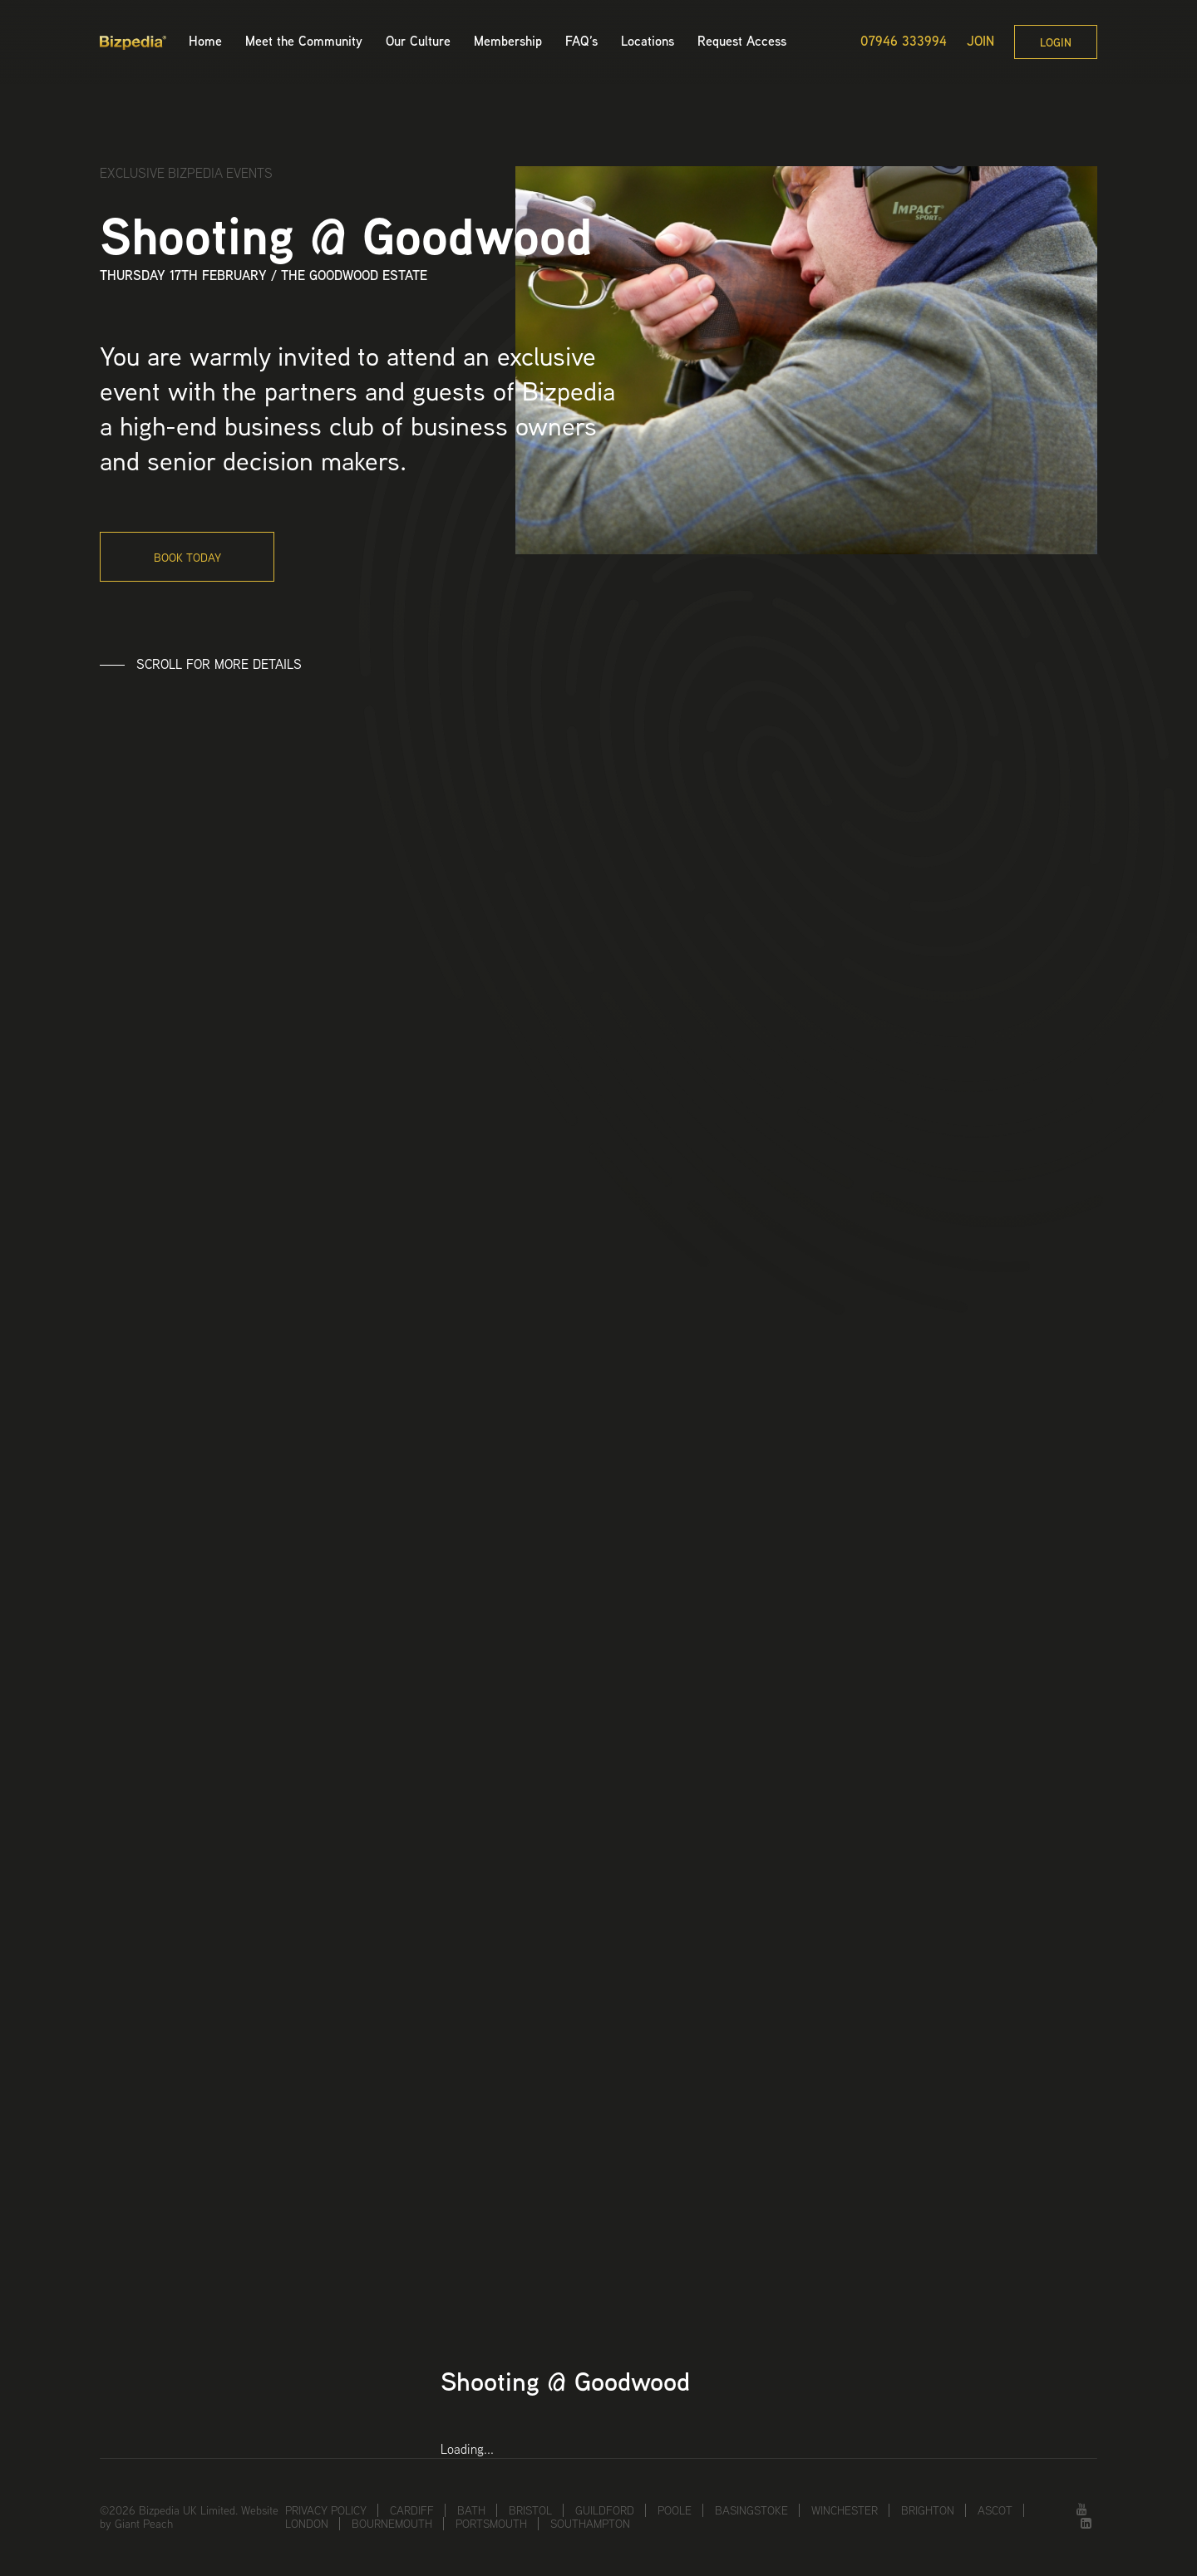 The width and height of the screenshot is (1197, 2576). Describe the element at coordinates (491, 2523) in the screenshot. I see `Portsmouth` at that location.